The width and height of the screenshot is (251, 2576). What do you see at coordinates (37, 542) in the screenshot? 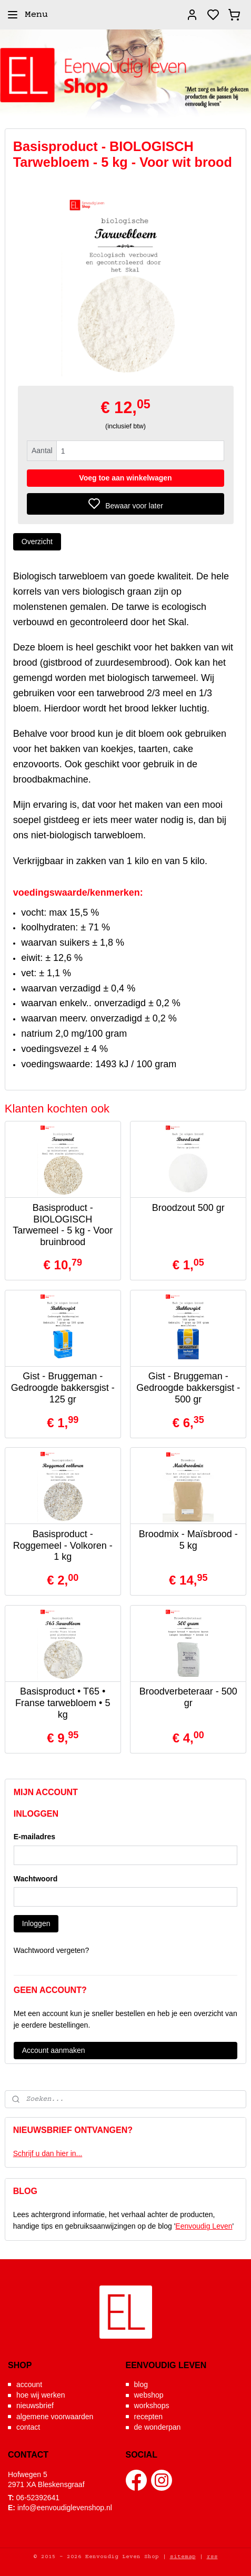
I see `Overzicht` at bounding box center [37, 542].